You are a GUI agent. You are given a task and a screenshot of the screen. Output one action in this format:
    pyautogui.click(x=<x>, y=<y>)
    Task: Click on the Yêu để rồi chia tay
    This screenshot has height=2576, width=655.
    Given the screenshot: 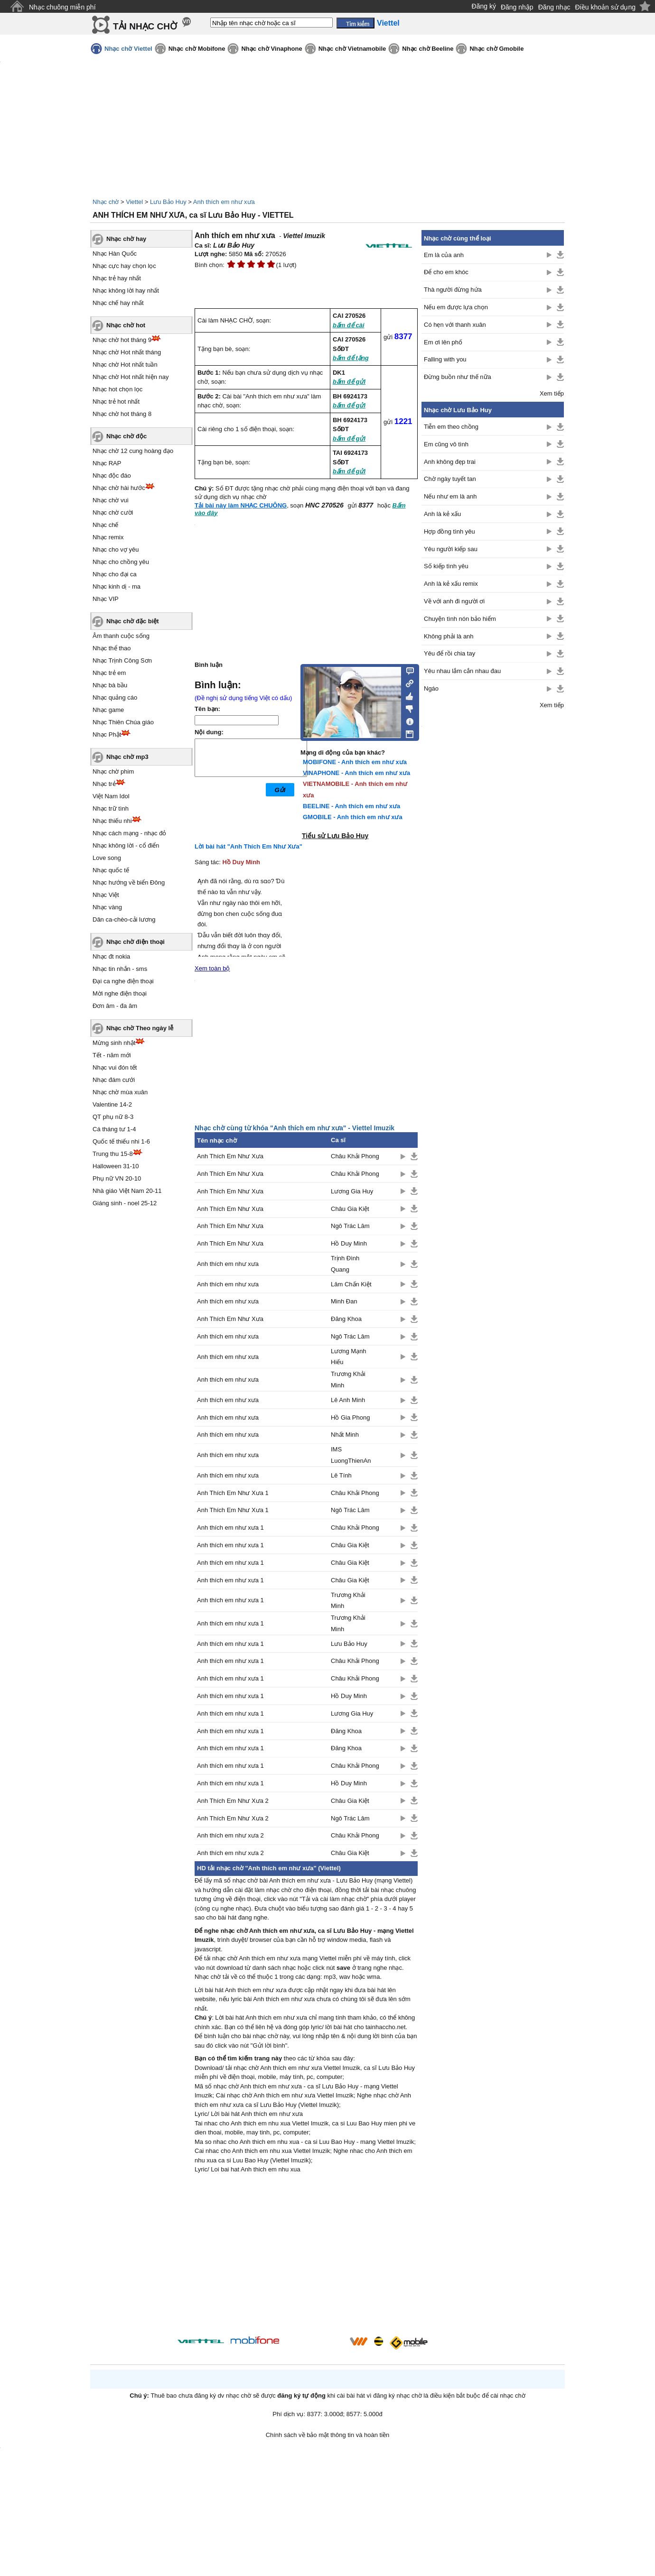 What is the action you would take?
    pyautogui.click(x=449, y=653)
    